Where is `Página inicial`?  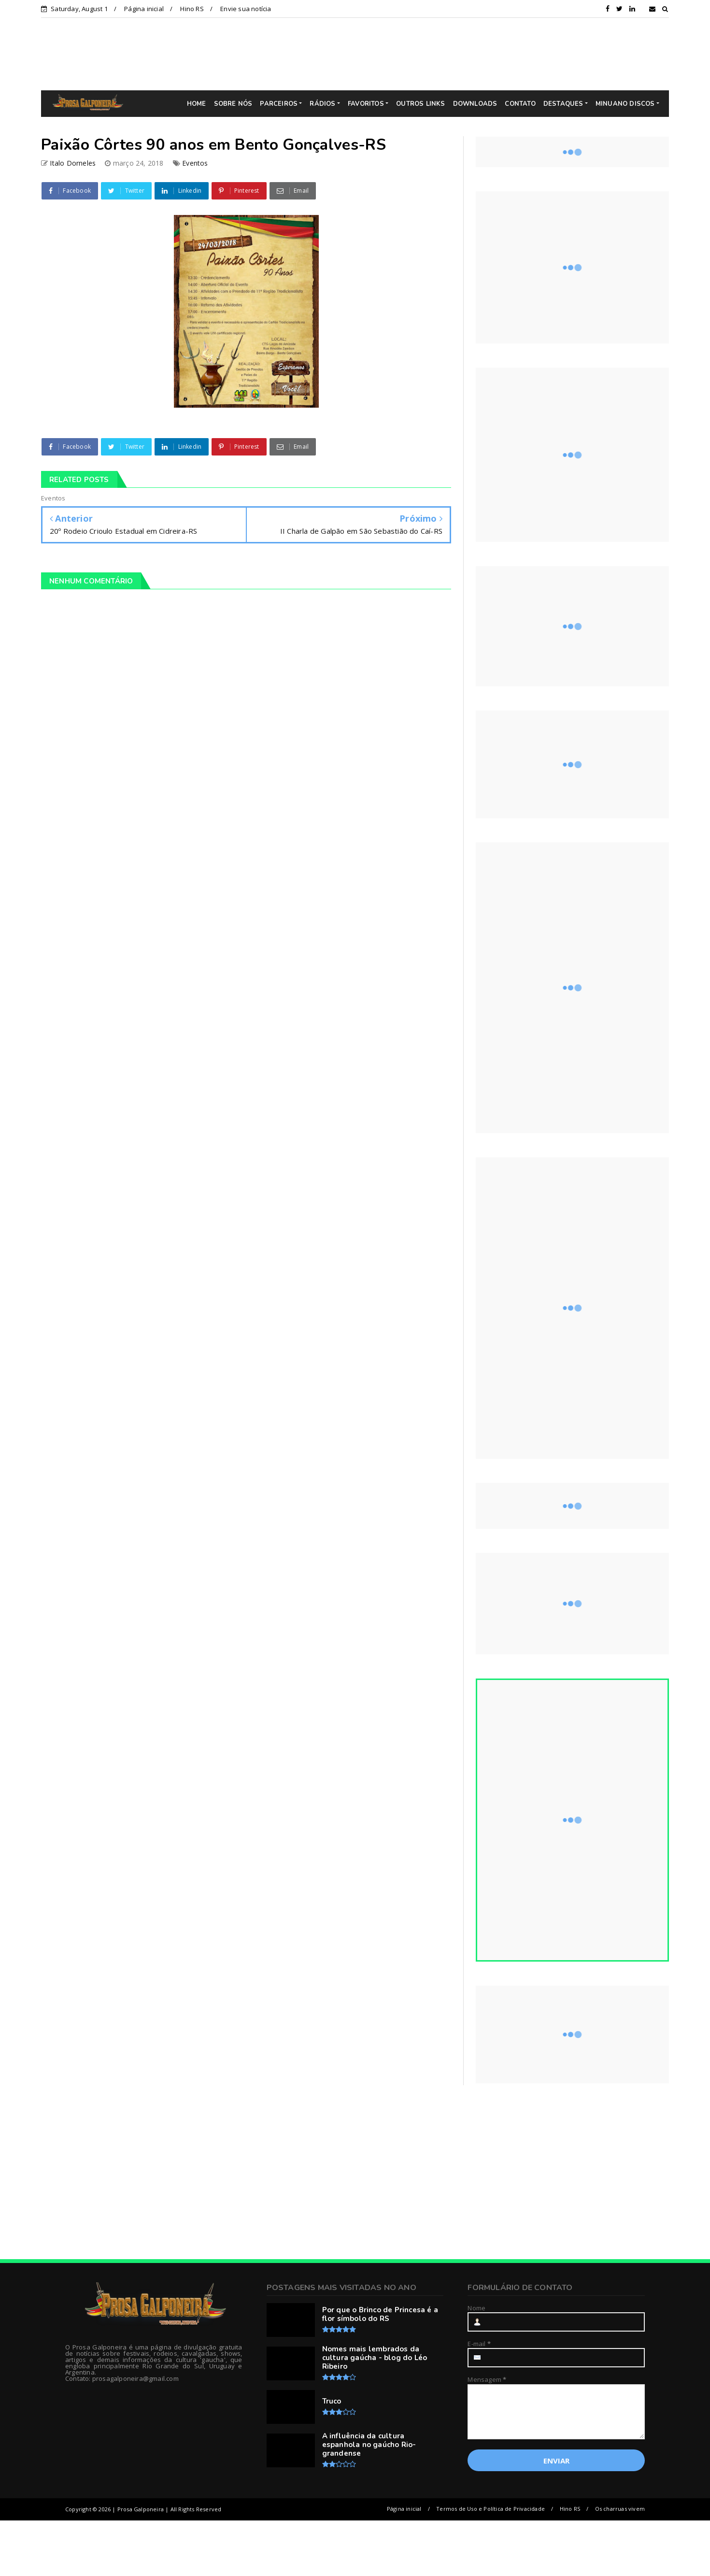 Página inicial is located at coordinates (144, 8).